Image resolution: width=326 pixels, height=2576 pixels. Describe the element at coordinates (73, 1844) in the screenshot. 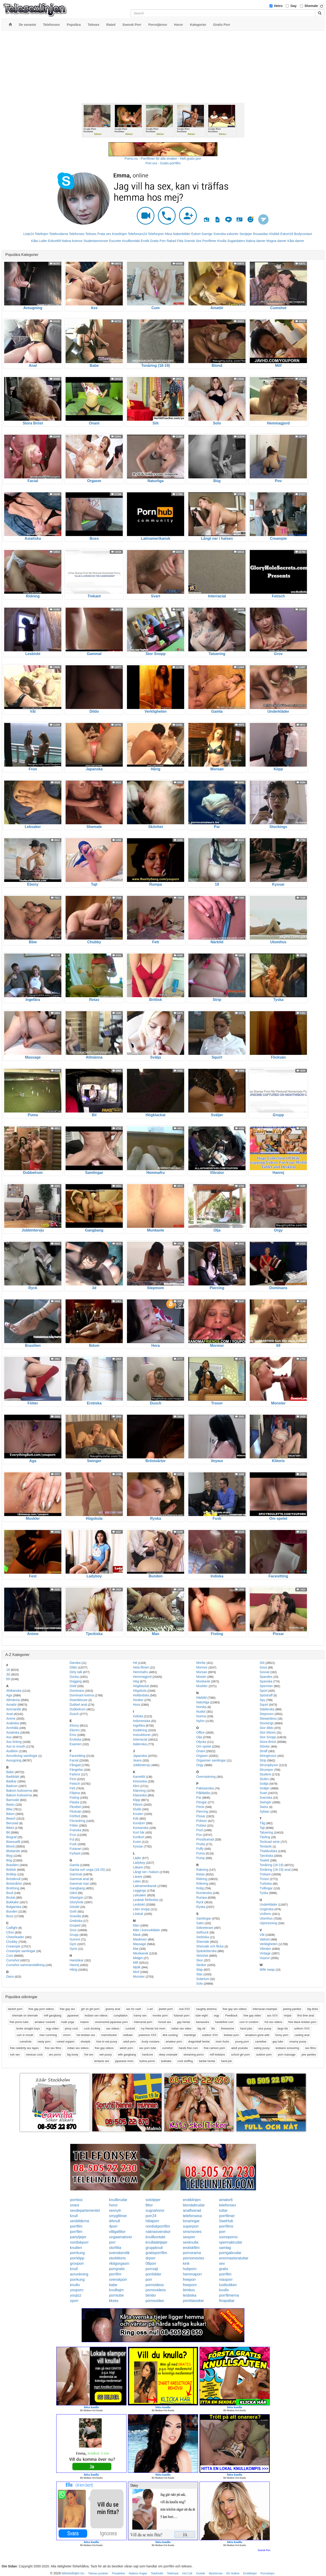

I see `Fusk` at that location.